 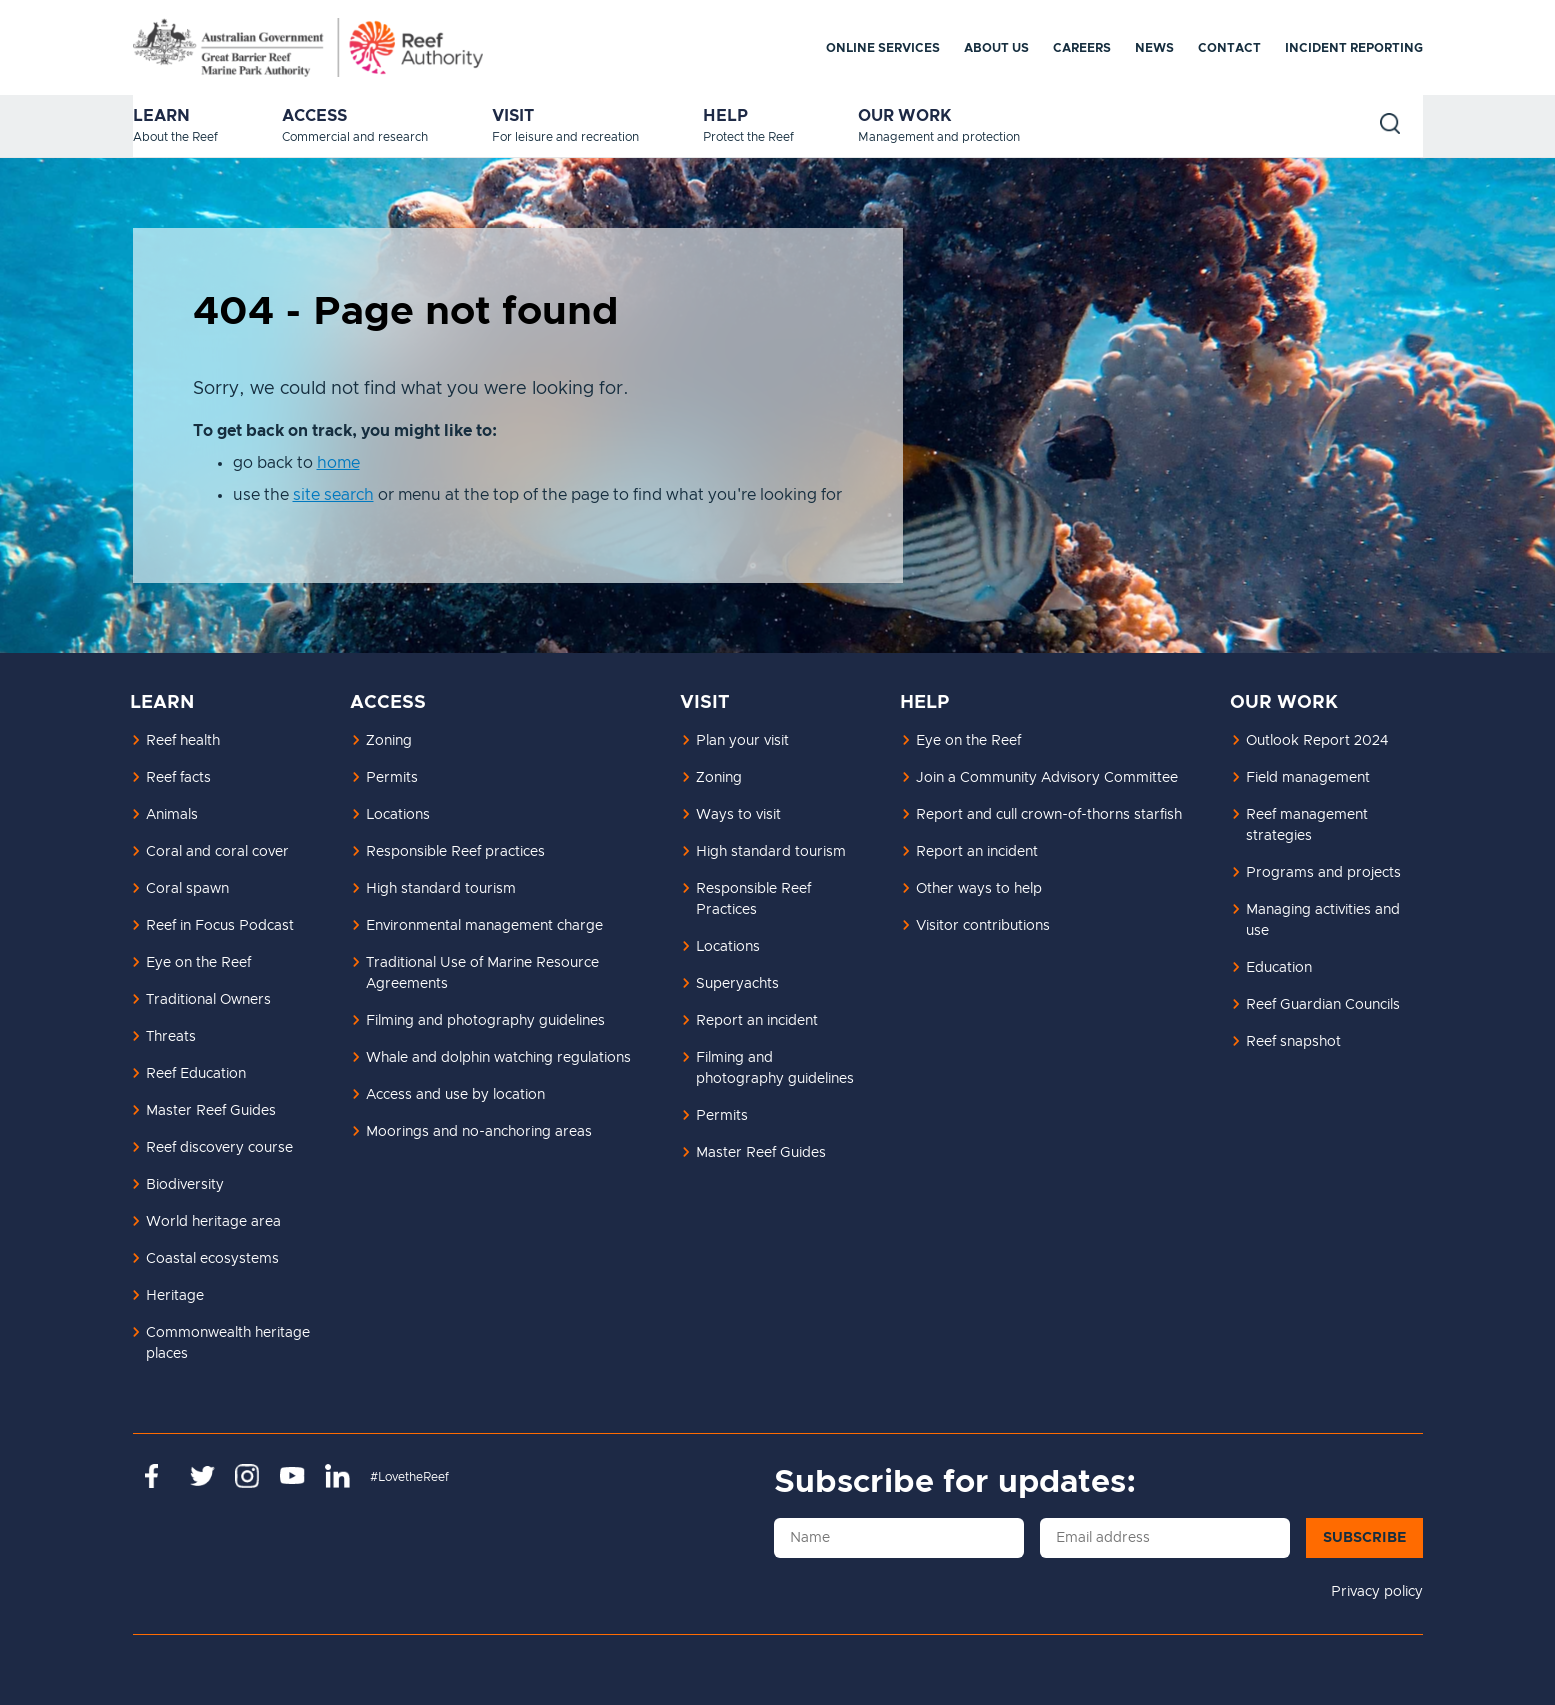 I want to click on home, so click(x=338, y=463).